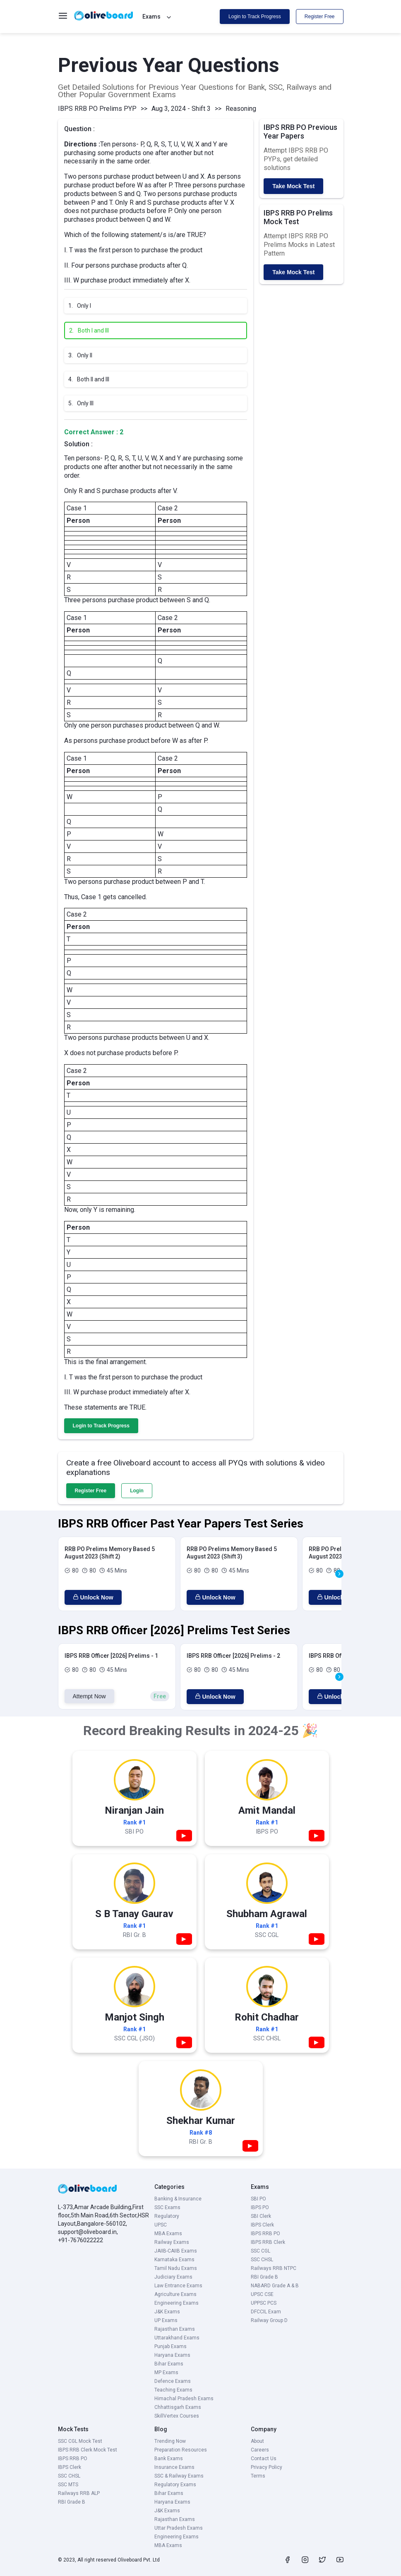  I want to click on Login, so click(137, 1491).